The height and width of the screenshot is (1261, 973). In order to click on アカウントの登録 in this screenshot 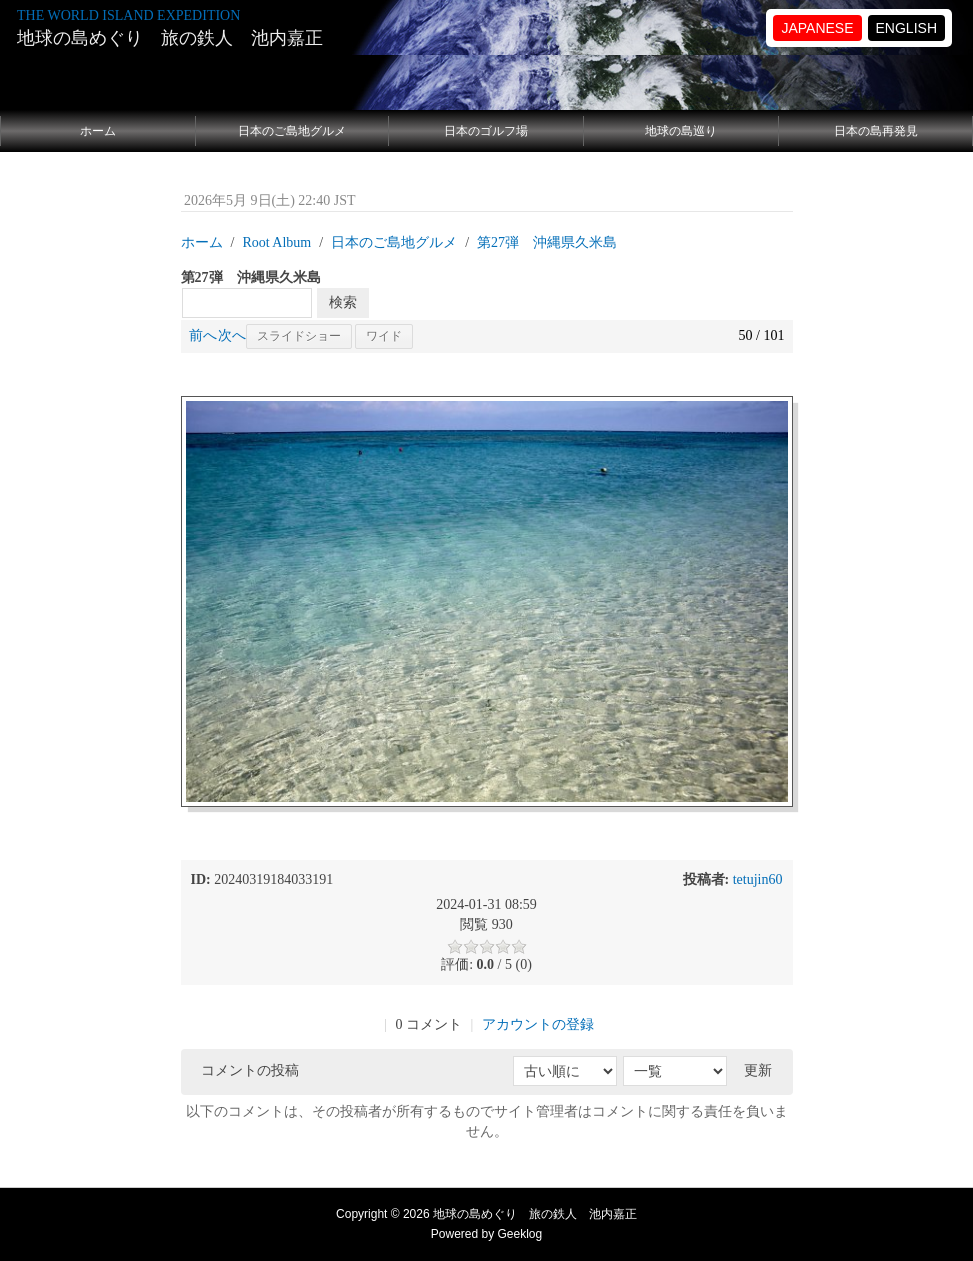, I will do `click(538, 1024)`.